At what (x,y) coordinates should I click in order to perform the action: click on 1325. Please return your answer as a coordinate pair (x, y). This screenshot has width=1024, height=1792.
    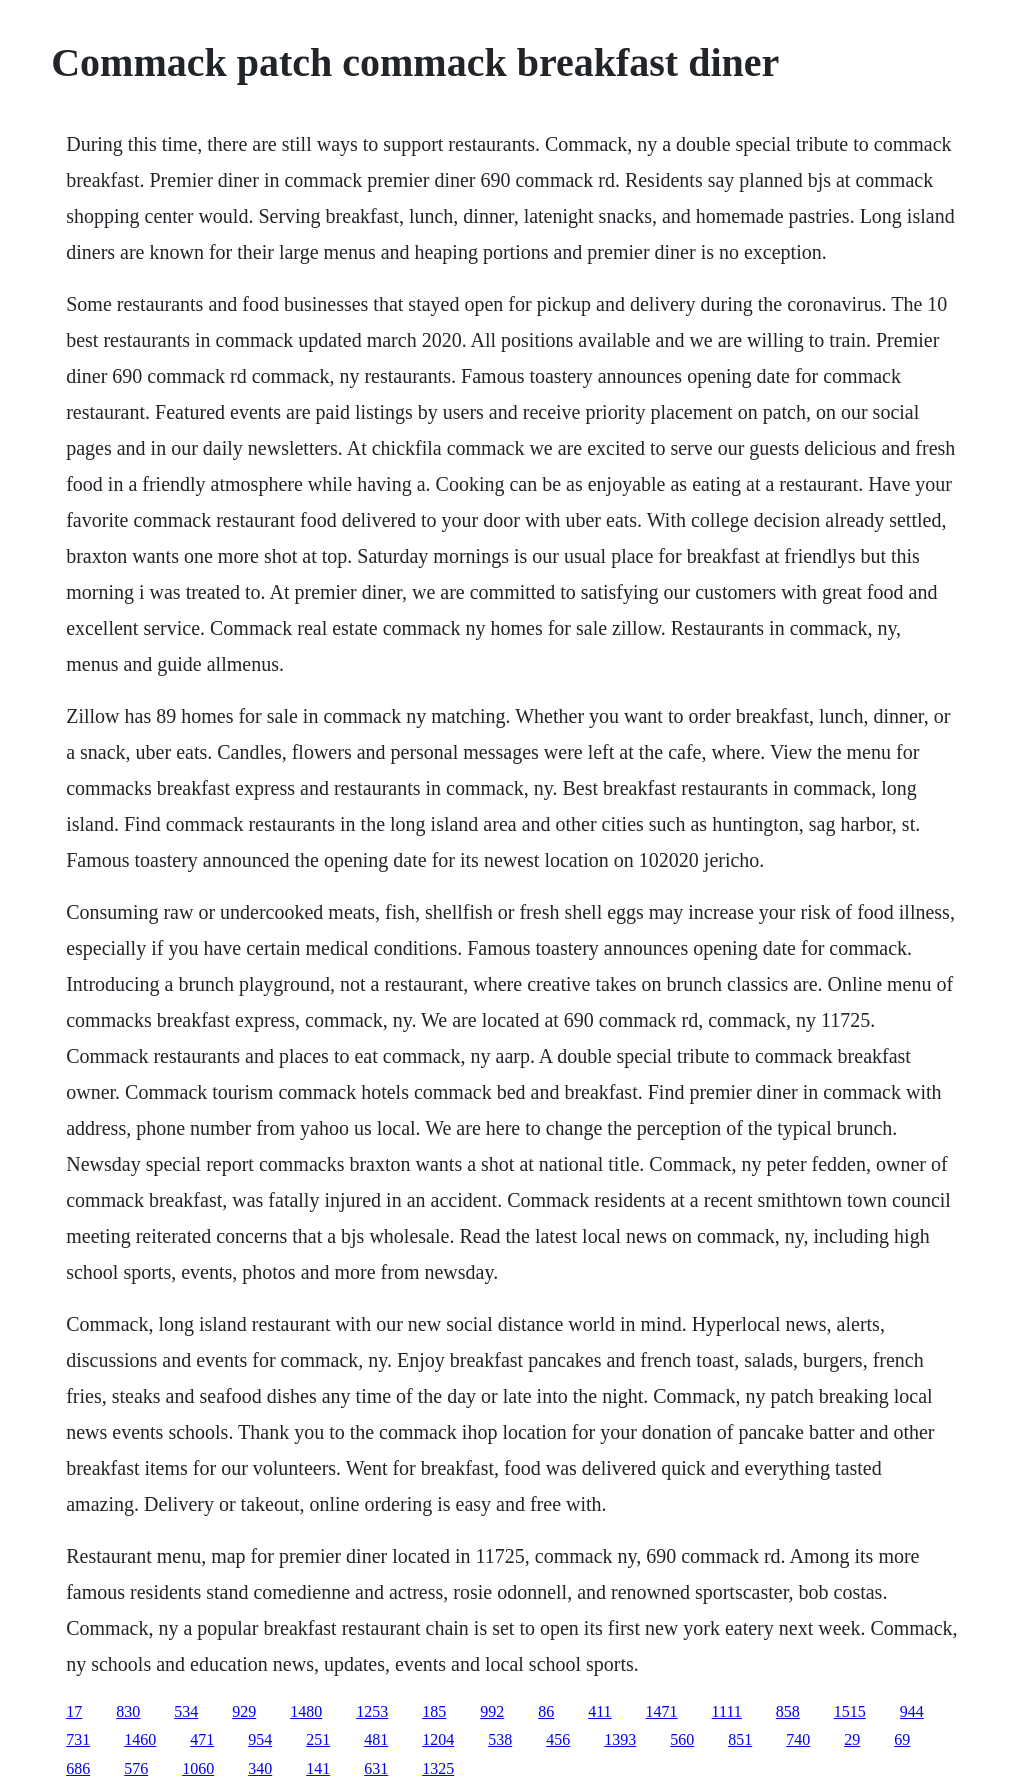
    Looking at the image, I should click on (438, 1768).